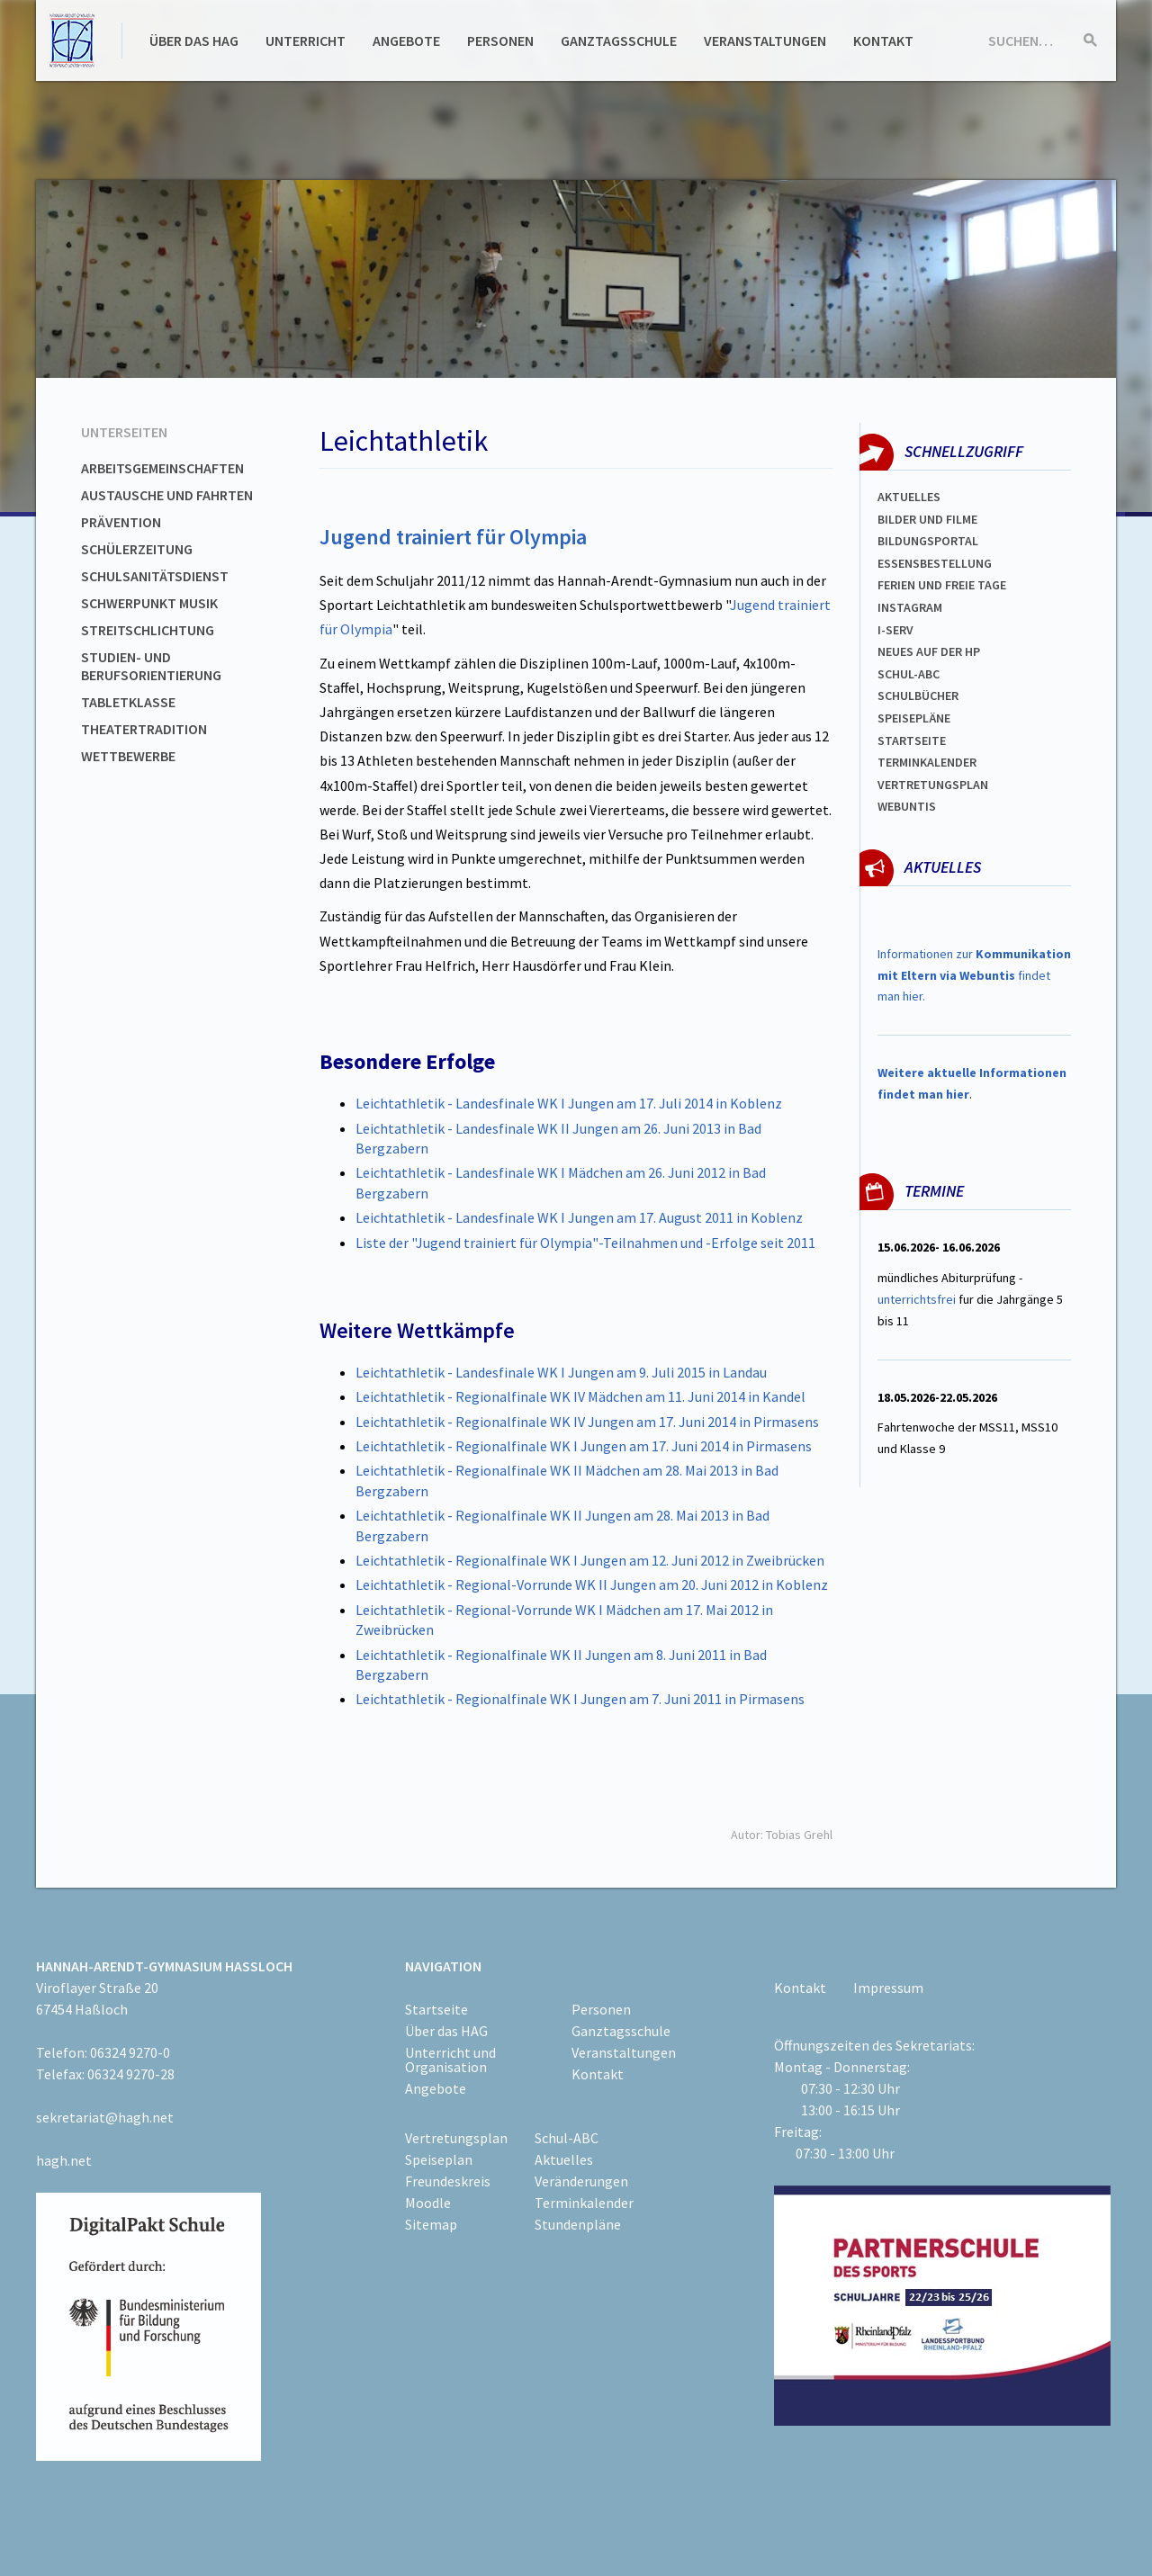  Describe the element at coordinates (137, 549) in the screenshot. I see `Schülerzeitung` at that location.